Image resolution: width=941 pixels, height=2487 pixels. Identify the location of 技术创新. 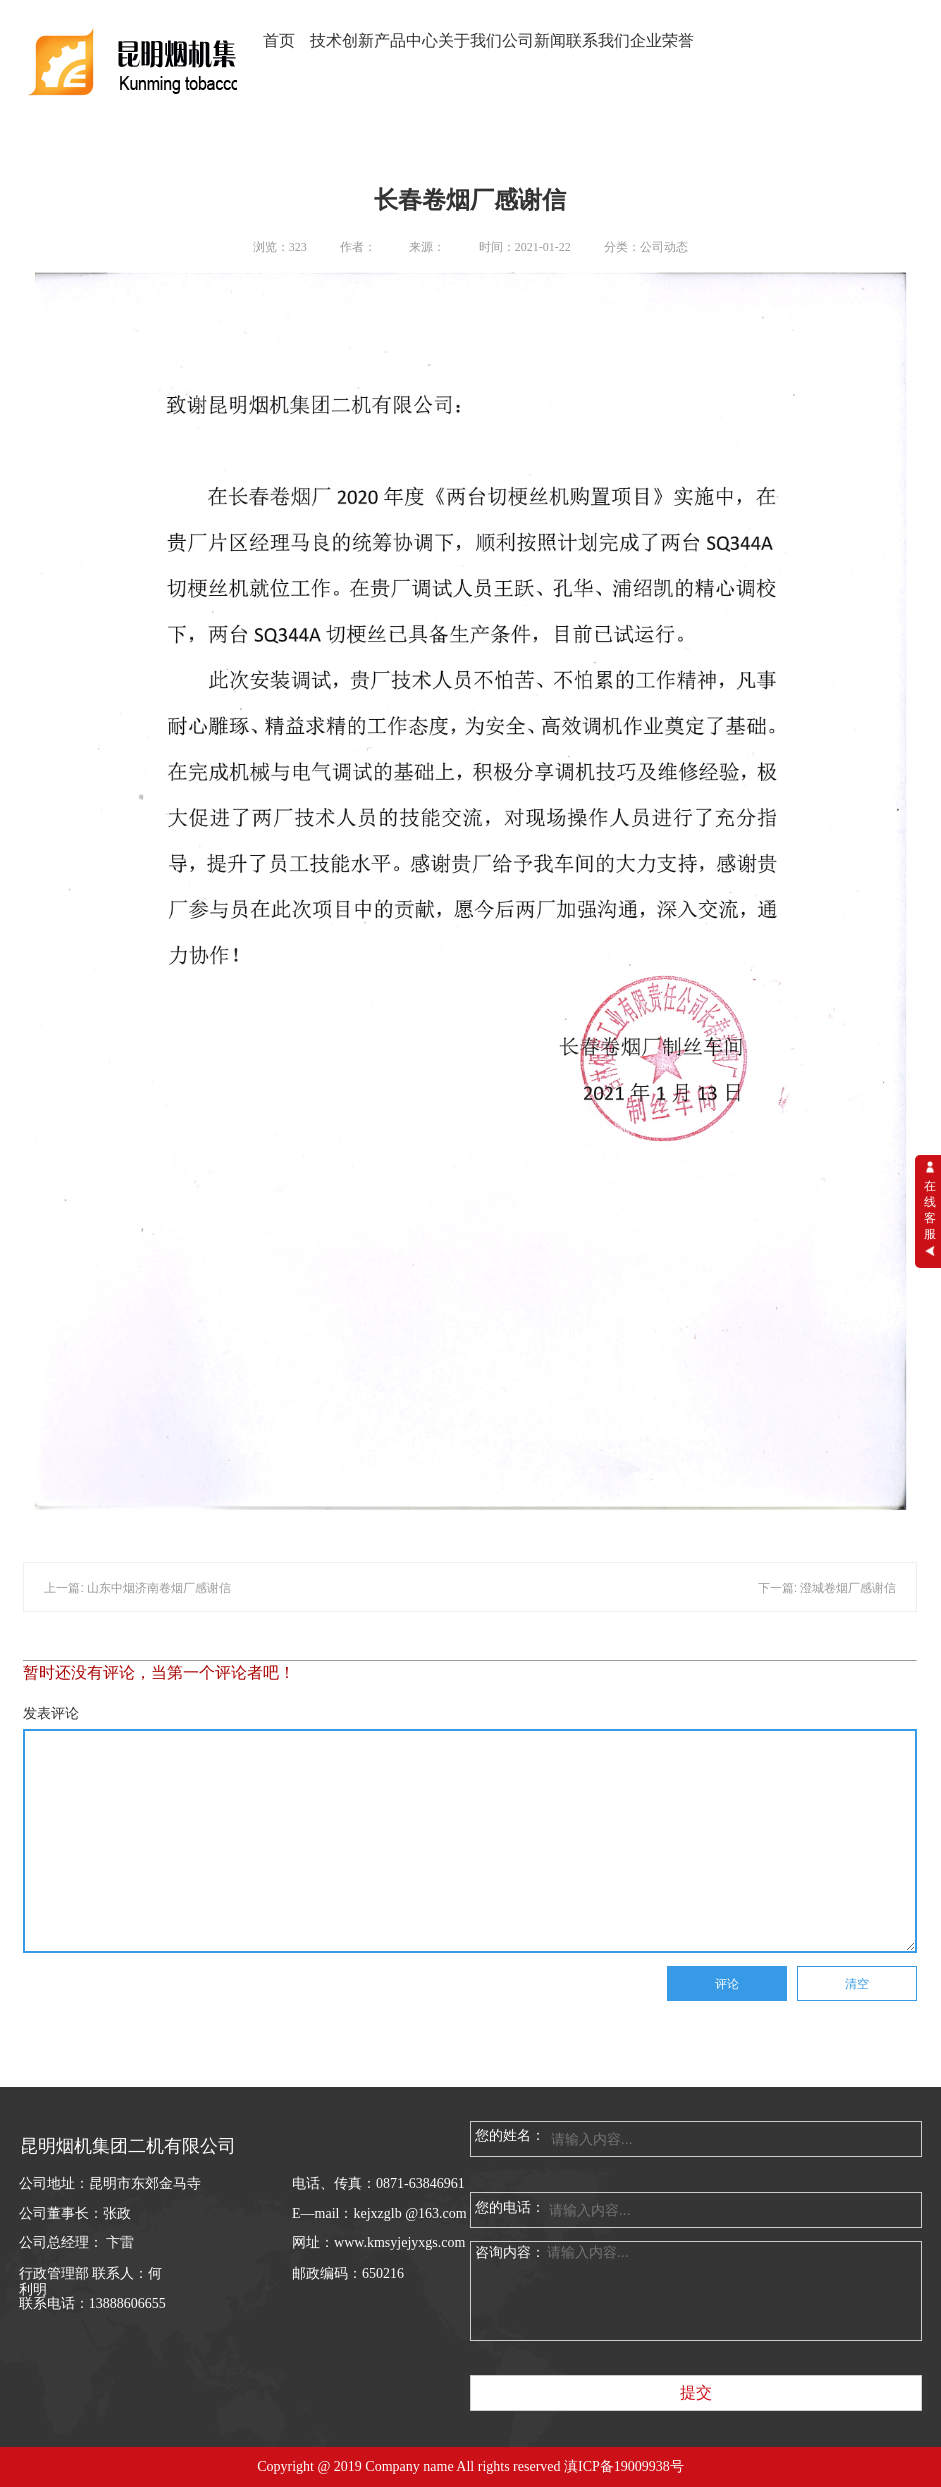
(342, 40).